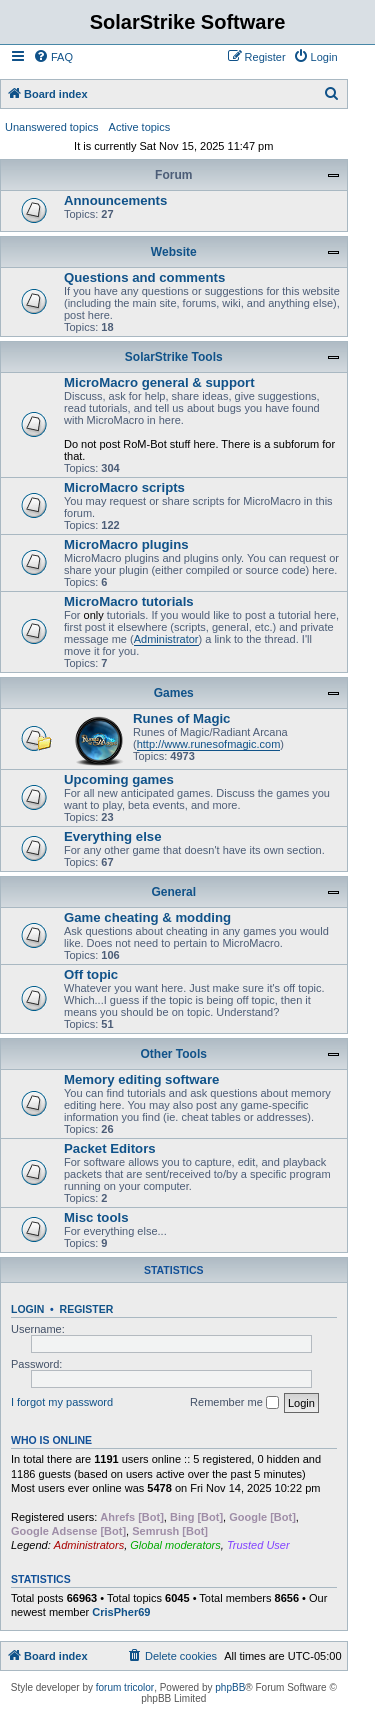  I want to click on Trusted User, so click(258, 1545).